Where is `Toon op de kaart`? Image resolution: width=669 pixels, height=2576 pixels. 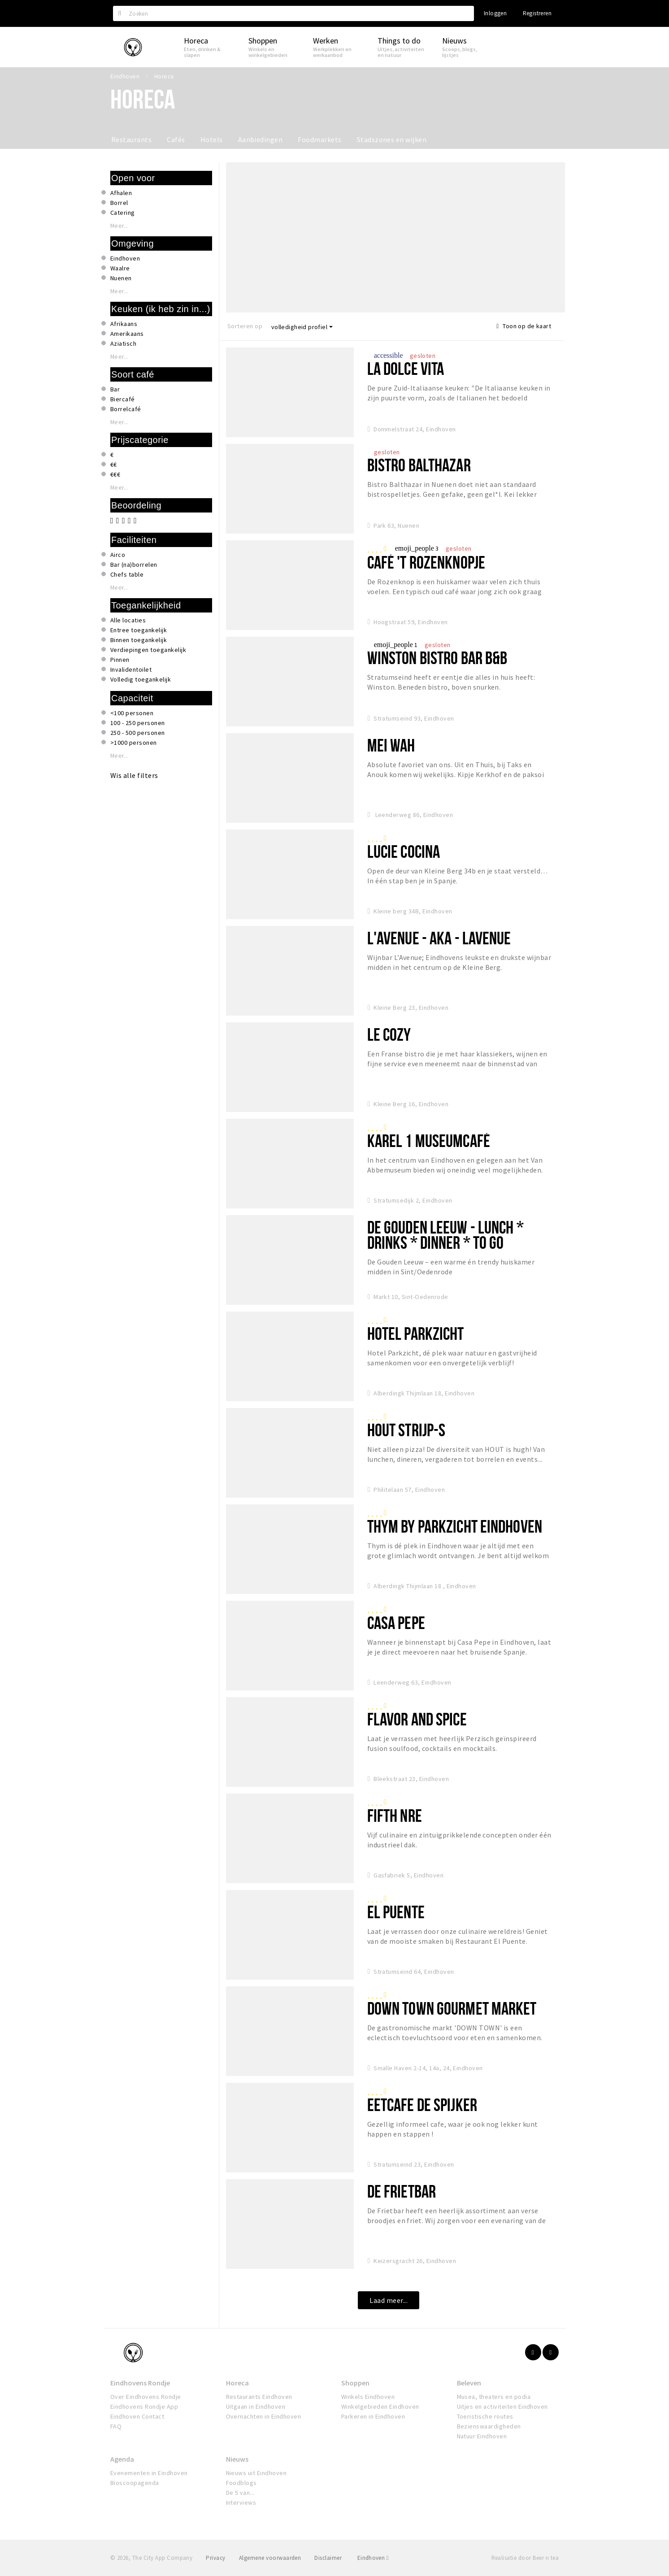
Toon op de kaart is located at coordinates (523, 326).